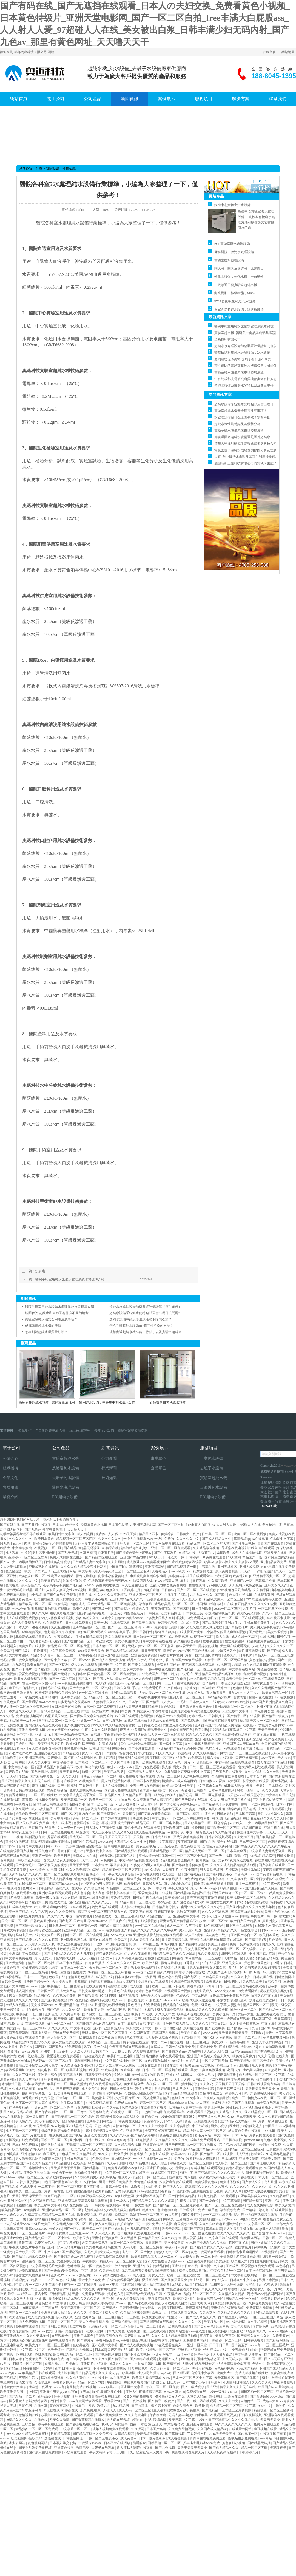  Describe the element at coordinates (157, 1888) in the screenshot. I see `jizz日本少妇` at that location.